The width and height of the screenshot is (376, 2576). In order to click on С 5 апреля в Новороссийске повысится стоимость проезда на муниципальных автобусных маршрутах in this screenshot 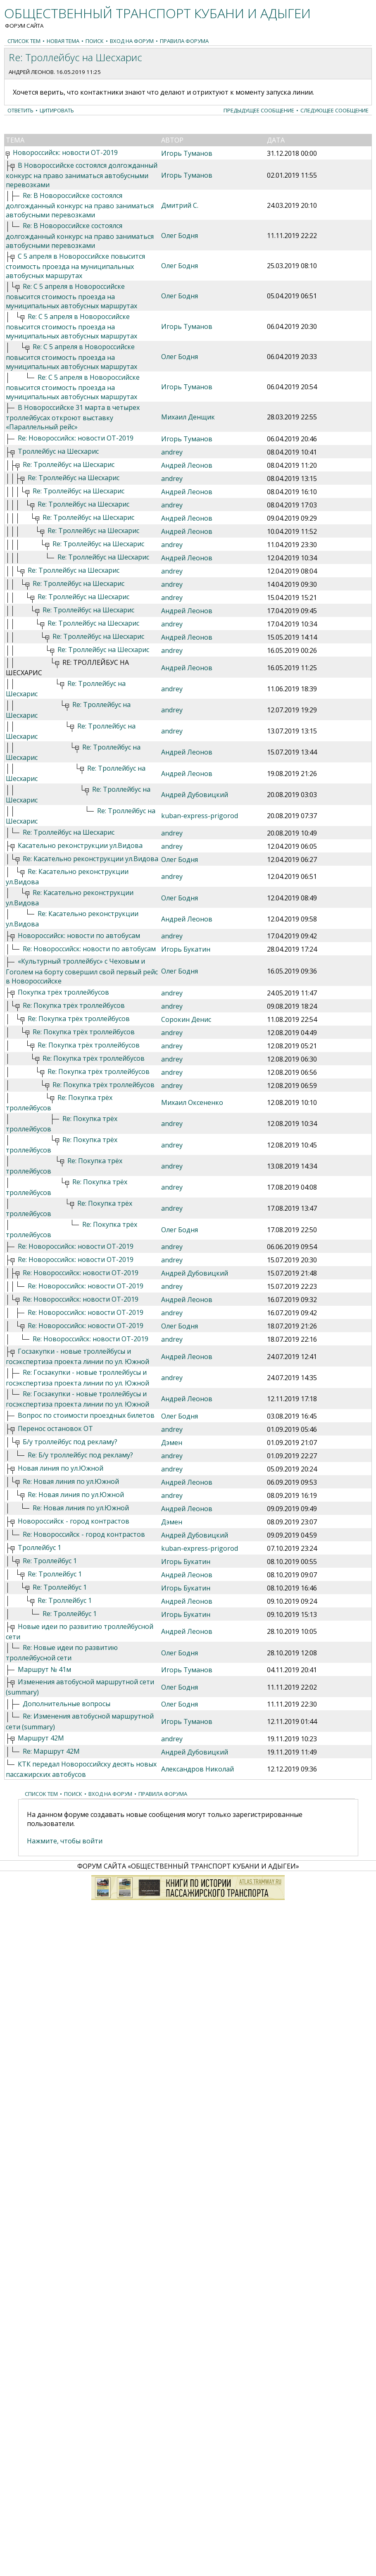, I will do `click(75, 266)`.